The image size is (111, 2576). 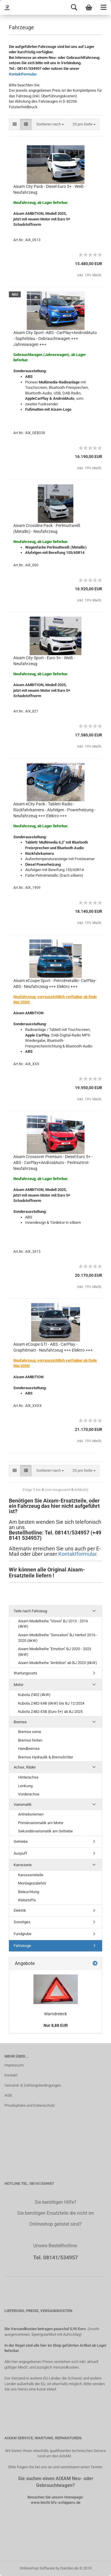 I want to click on Teile nach Fahrzeug, so click(x=30, y=1611).